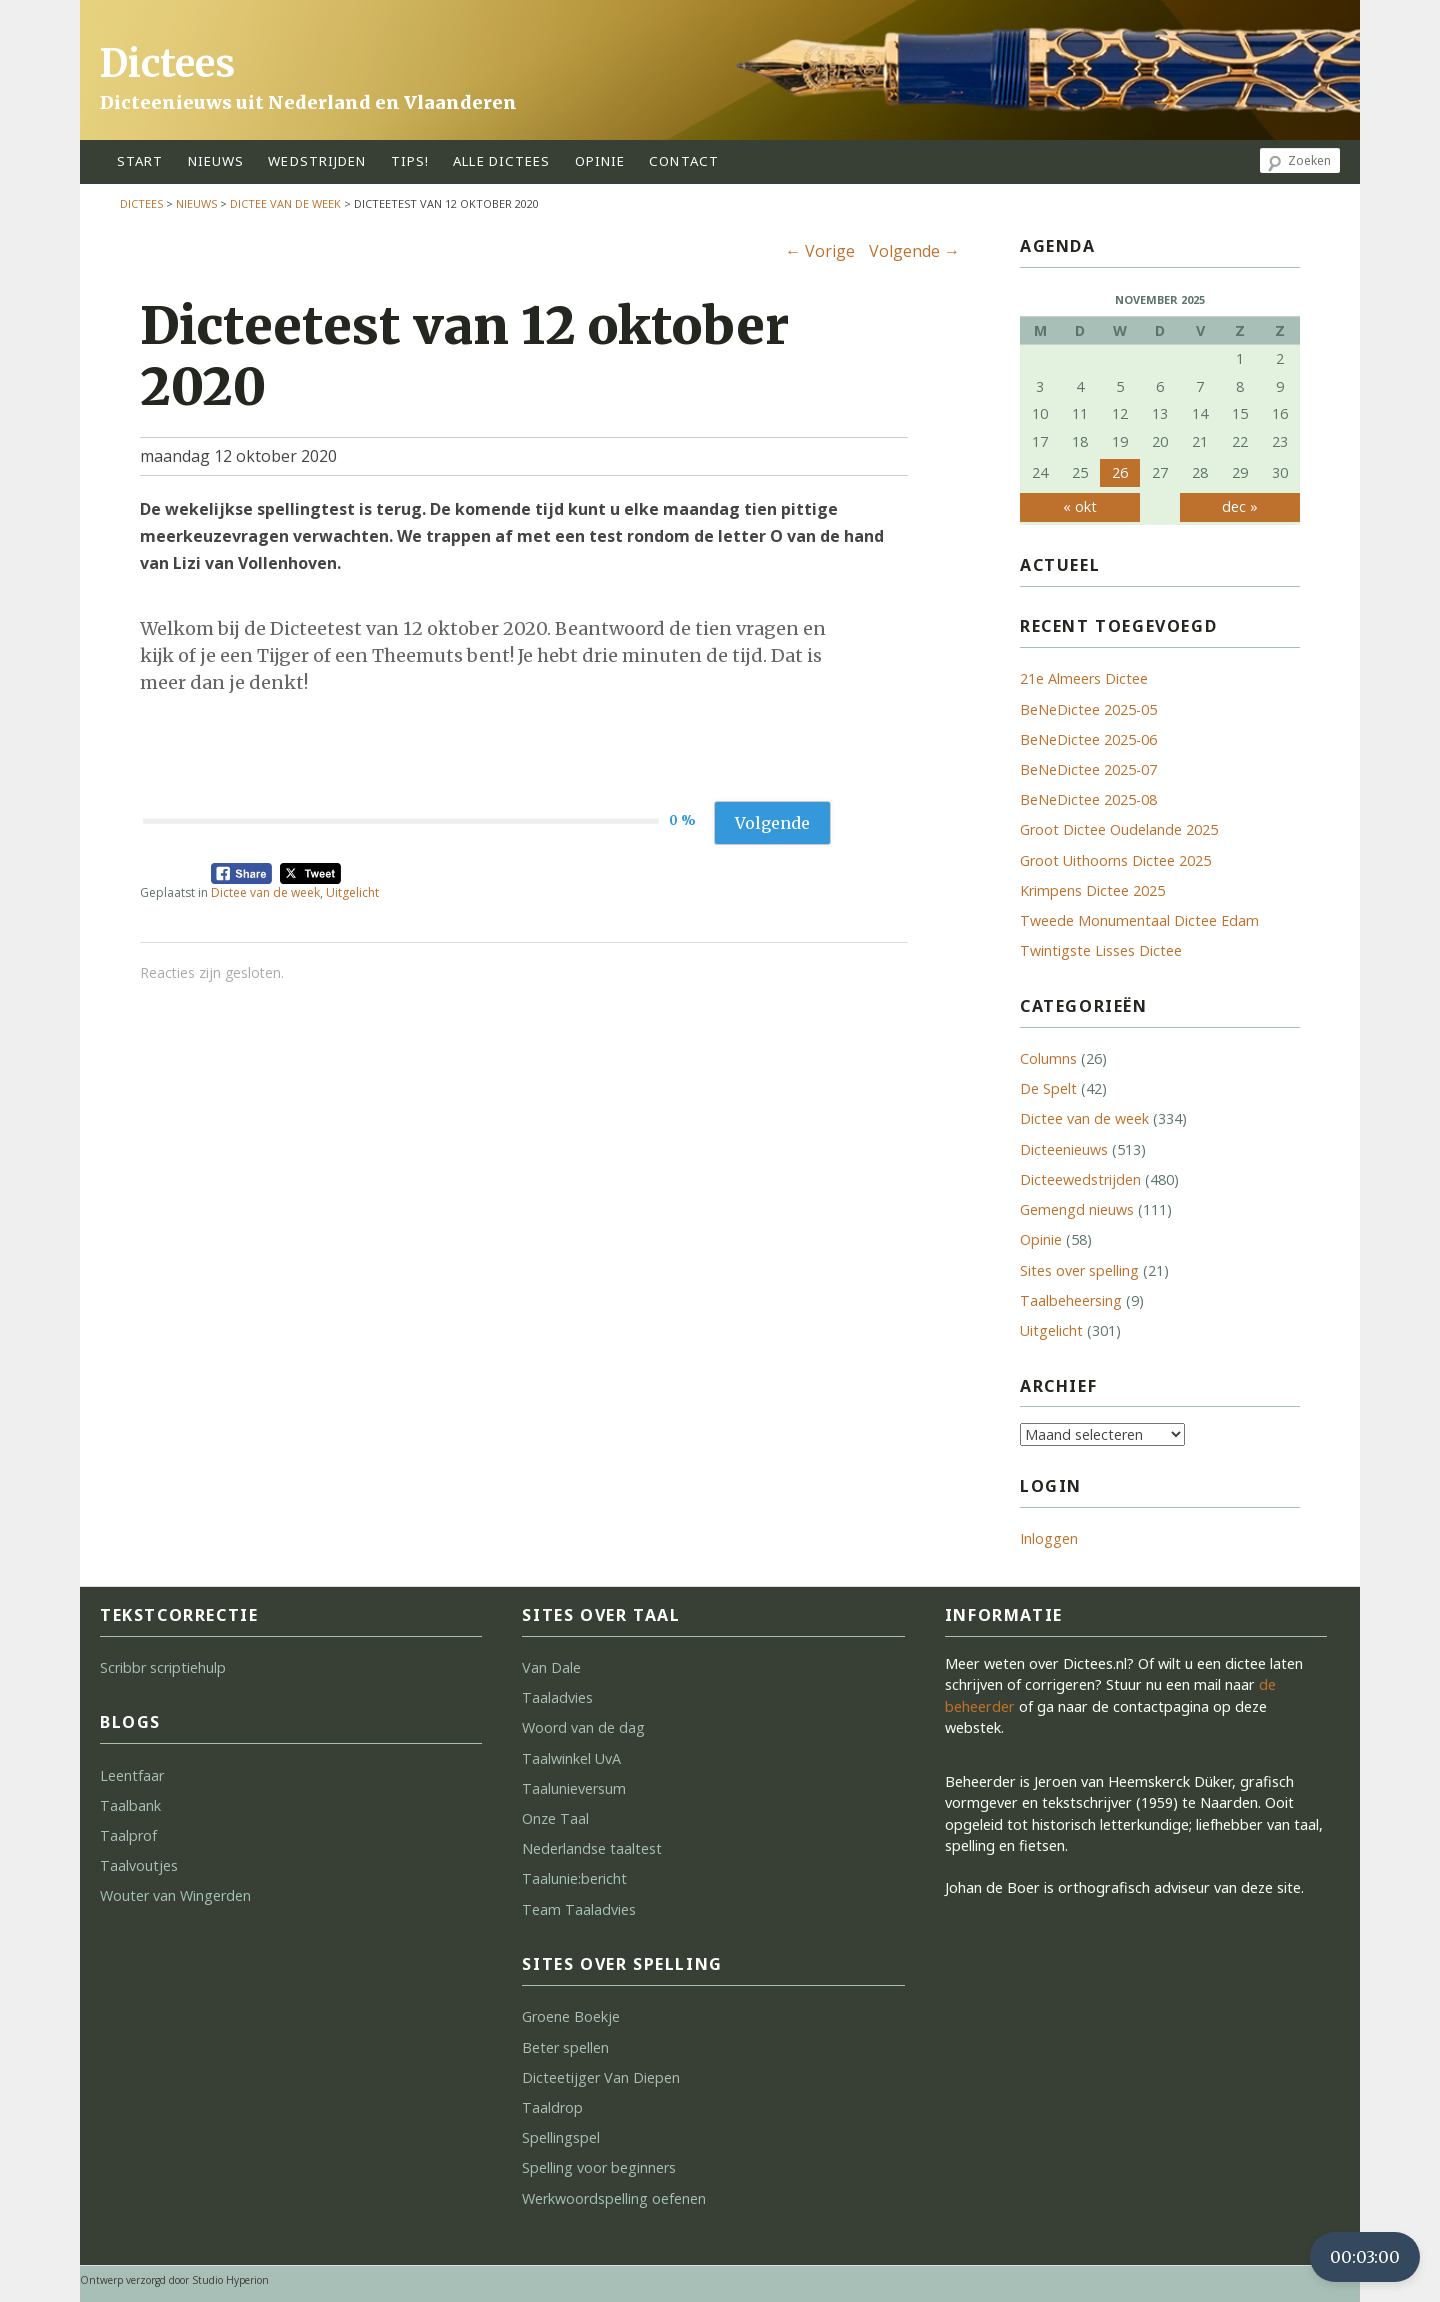 Image resolution: width=1440 pixels, height=2302 pixels. What do you see at coordinates (1101, 950) in the screenshot?
I see `Twintigste Lisses Dictee` at bounding box center [1101, 950].